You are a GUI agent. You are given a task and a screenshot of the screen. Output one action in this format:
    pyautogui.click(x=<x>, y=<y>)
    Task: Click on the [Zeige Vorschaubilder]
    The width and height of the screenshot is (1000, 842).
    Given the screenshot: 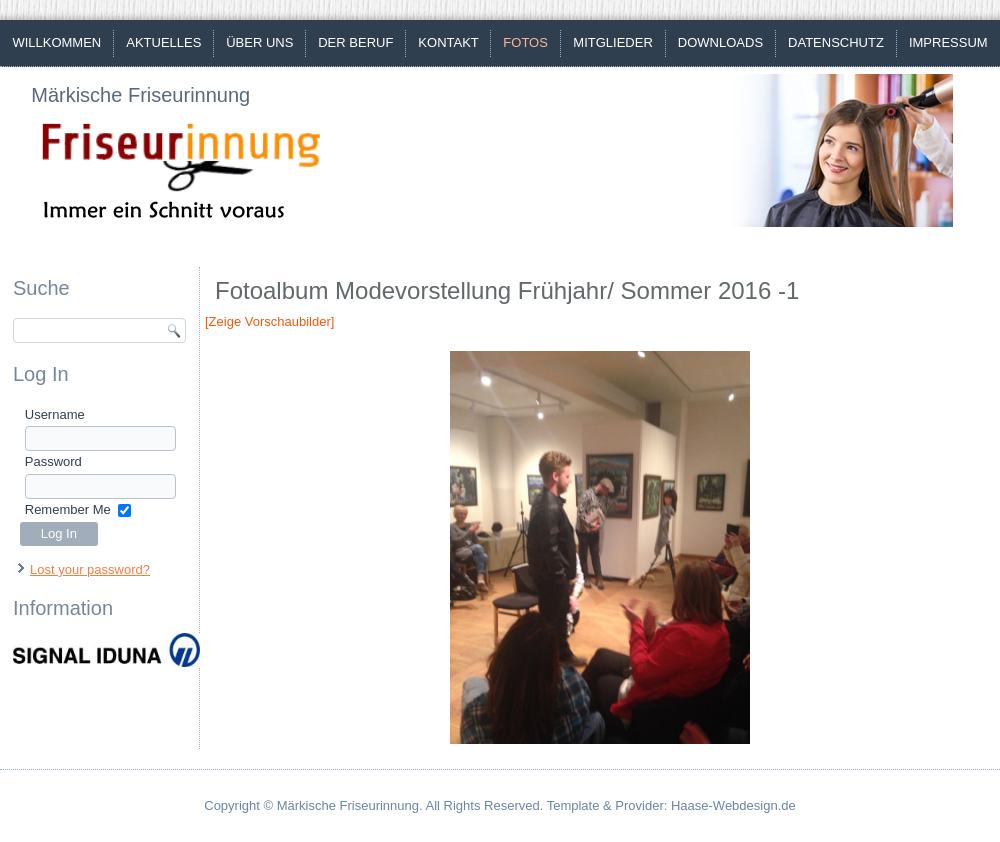 What is the action you would take?
    pyautogui.click(x=269, y=321)
    